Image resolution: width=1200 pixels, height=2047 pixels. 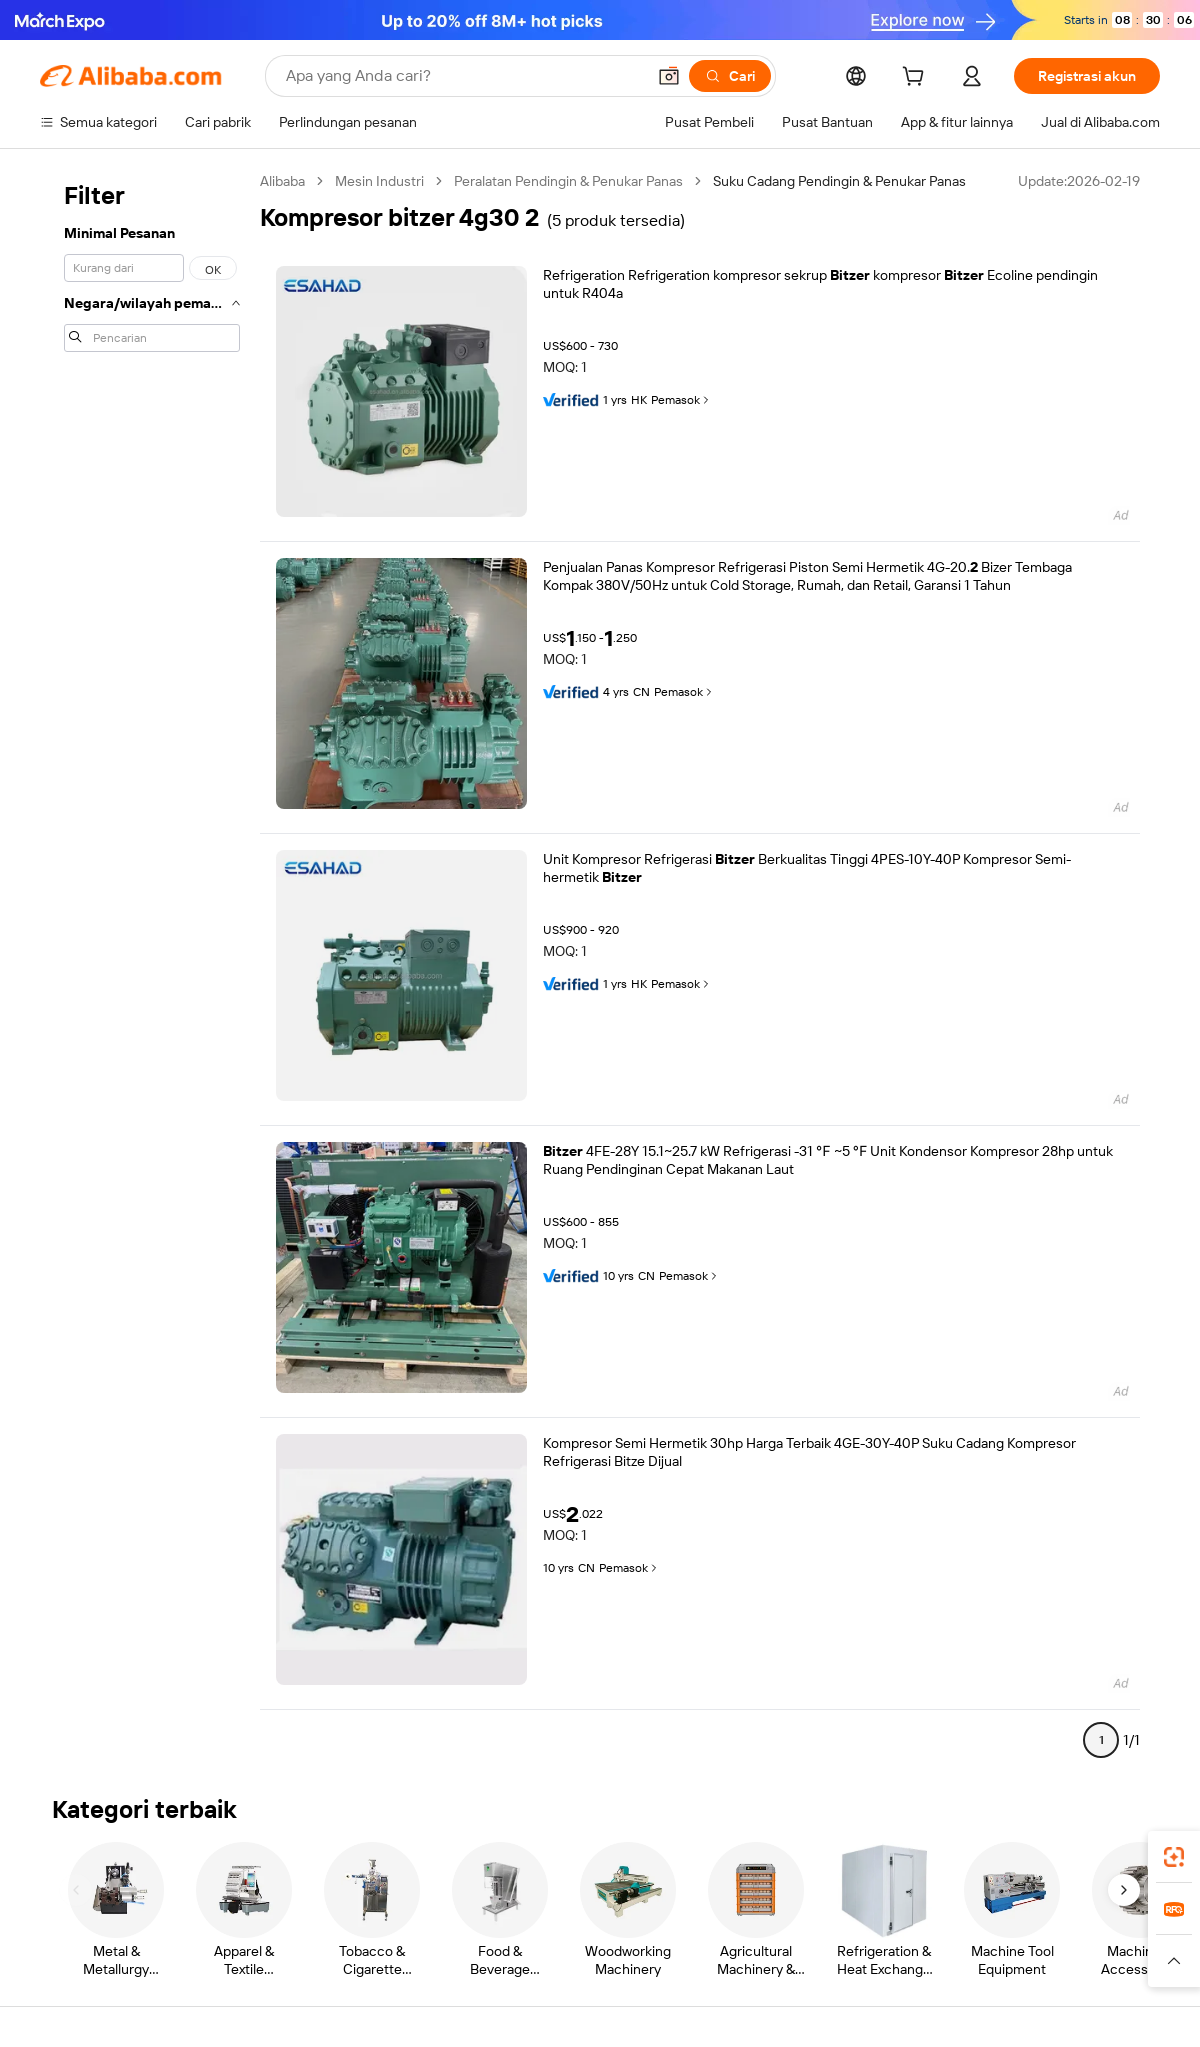 I want to click on [button], so click(x=669, y=76).